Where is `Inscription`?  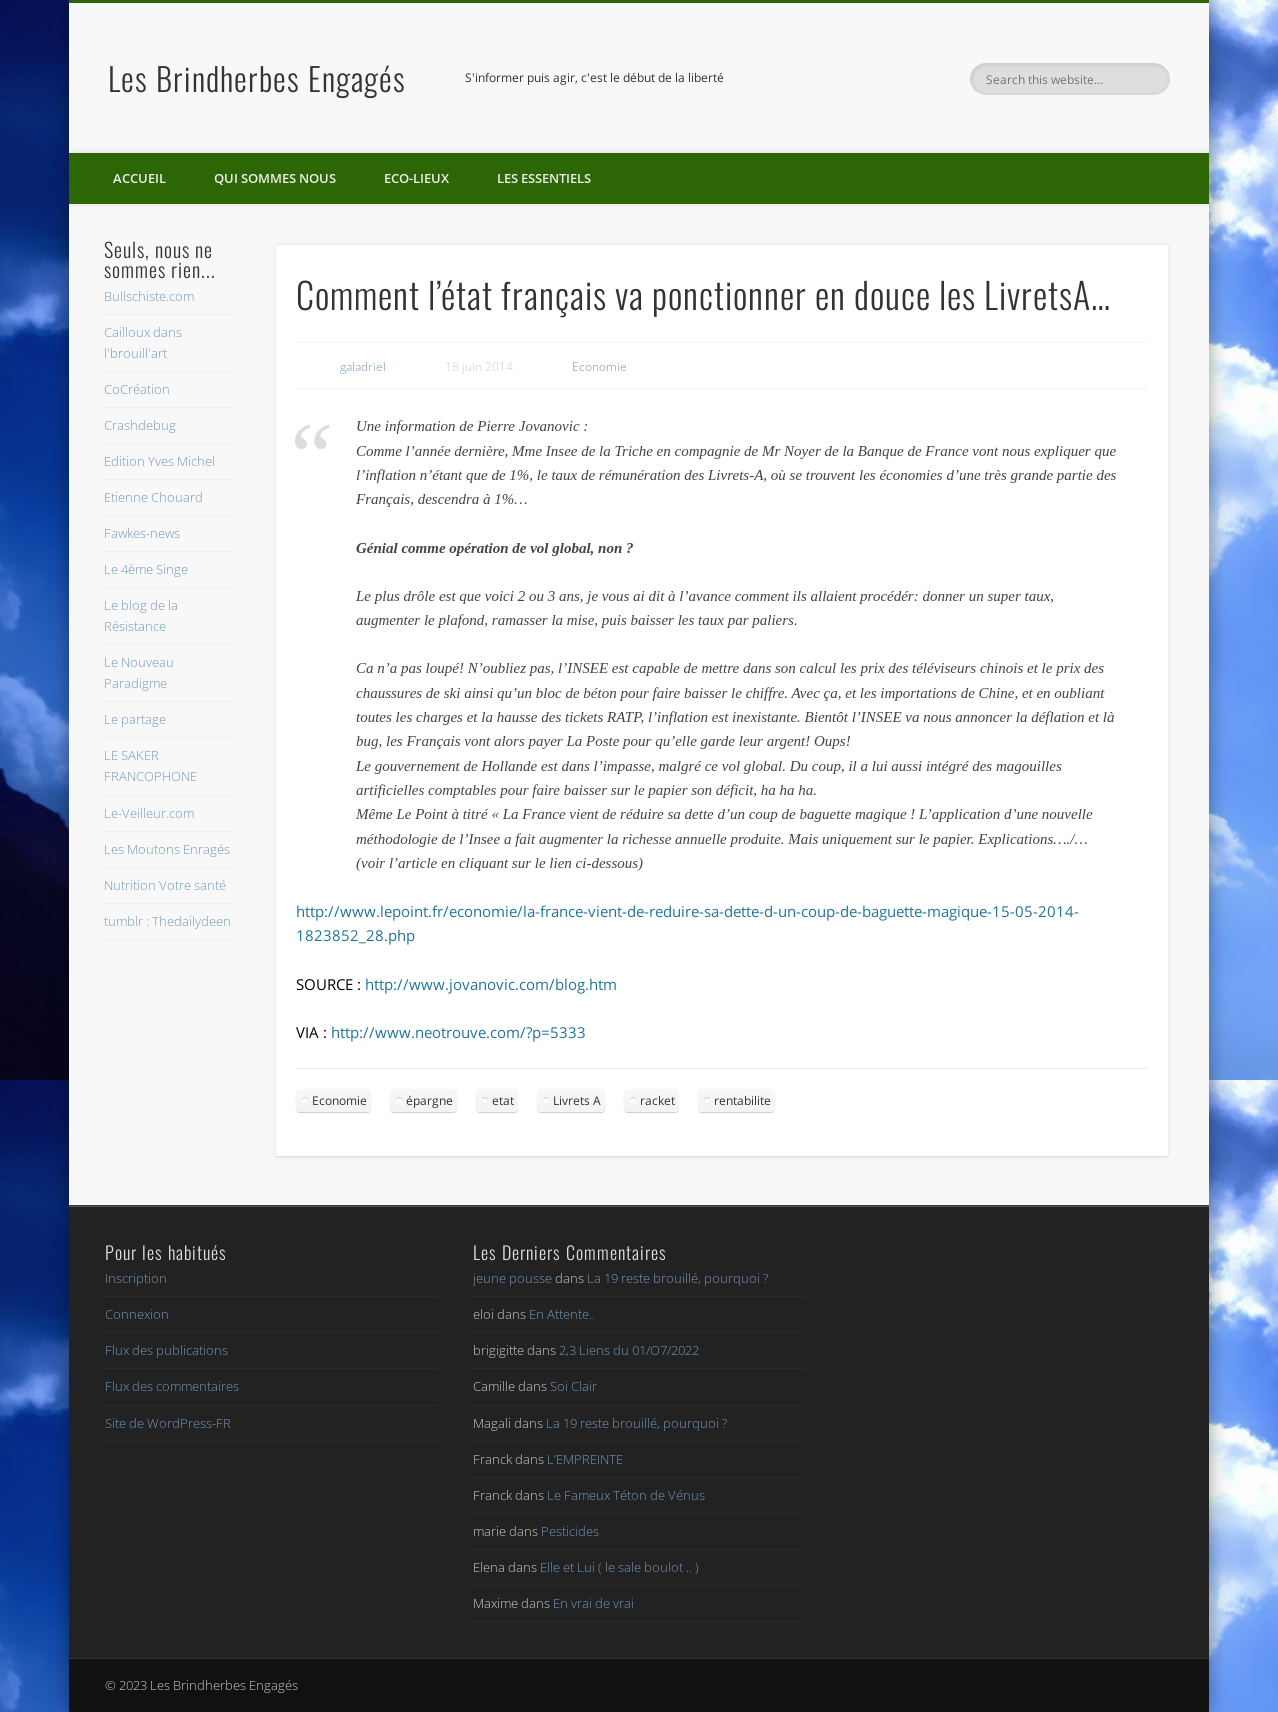 Inscription is located at coordinates (136, 1278).